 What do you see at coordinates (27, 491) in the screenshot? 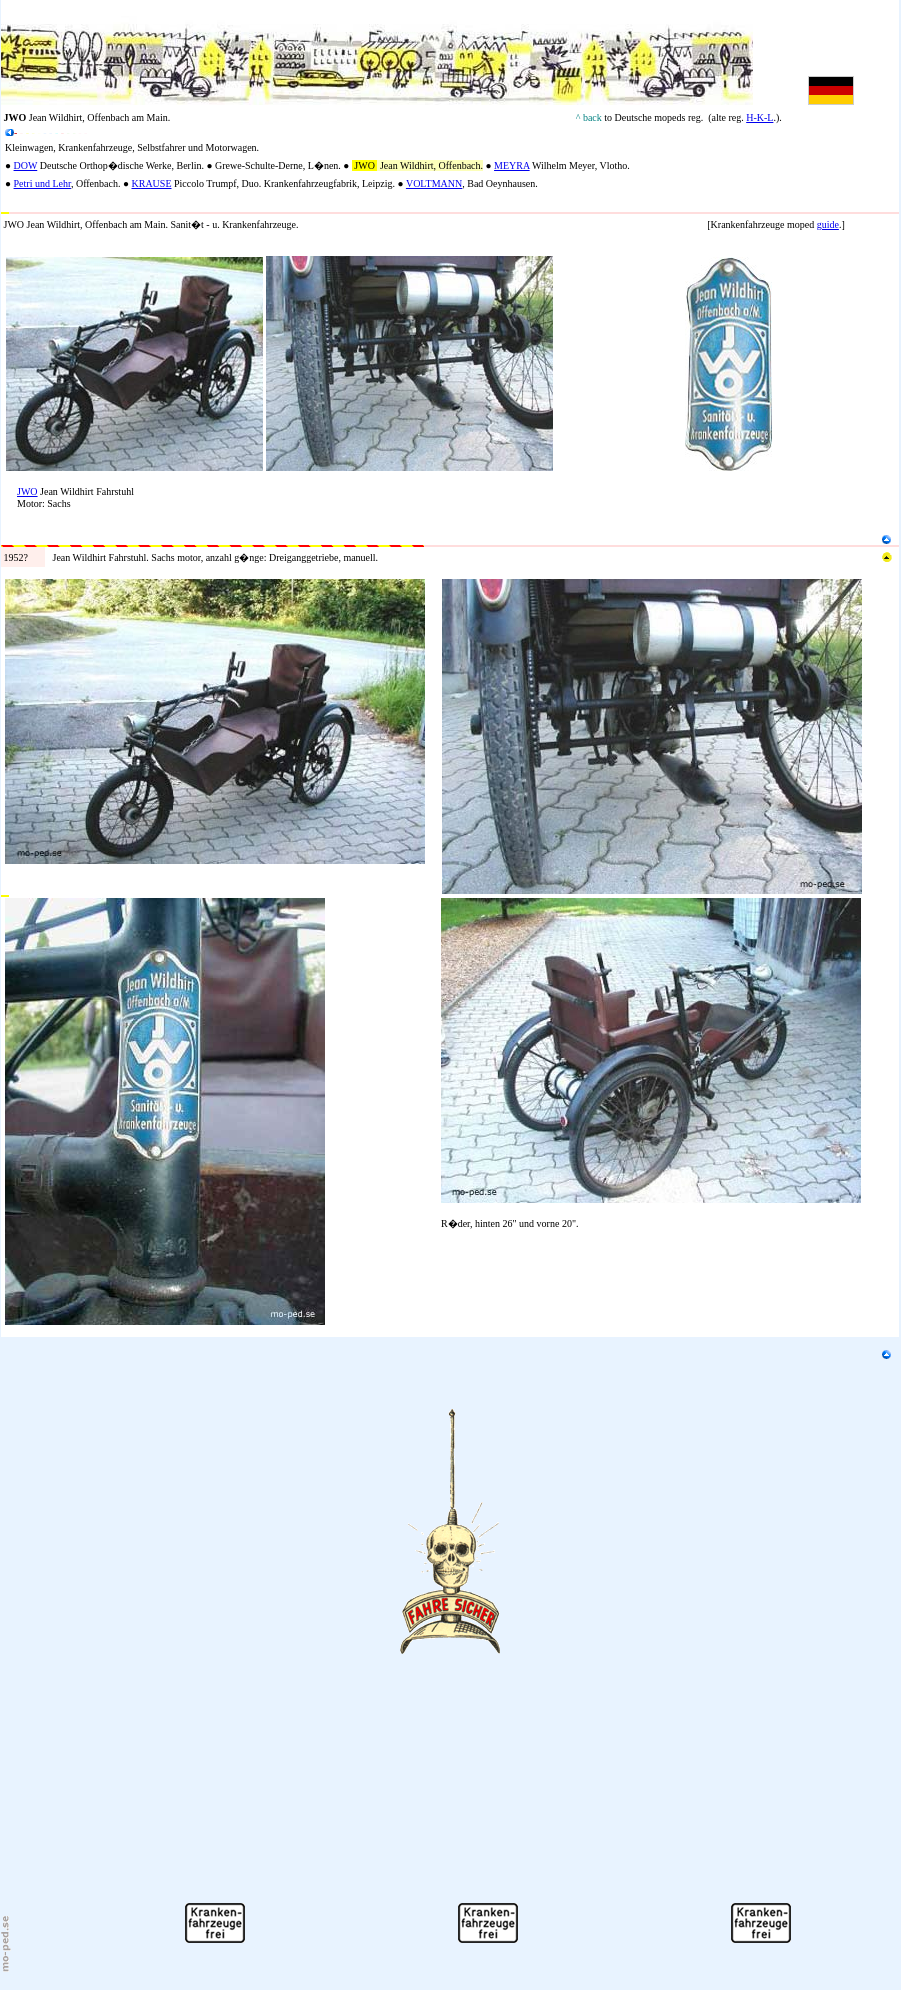
I see `JWO` at bounding box center [27, 491].